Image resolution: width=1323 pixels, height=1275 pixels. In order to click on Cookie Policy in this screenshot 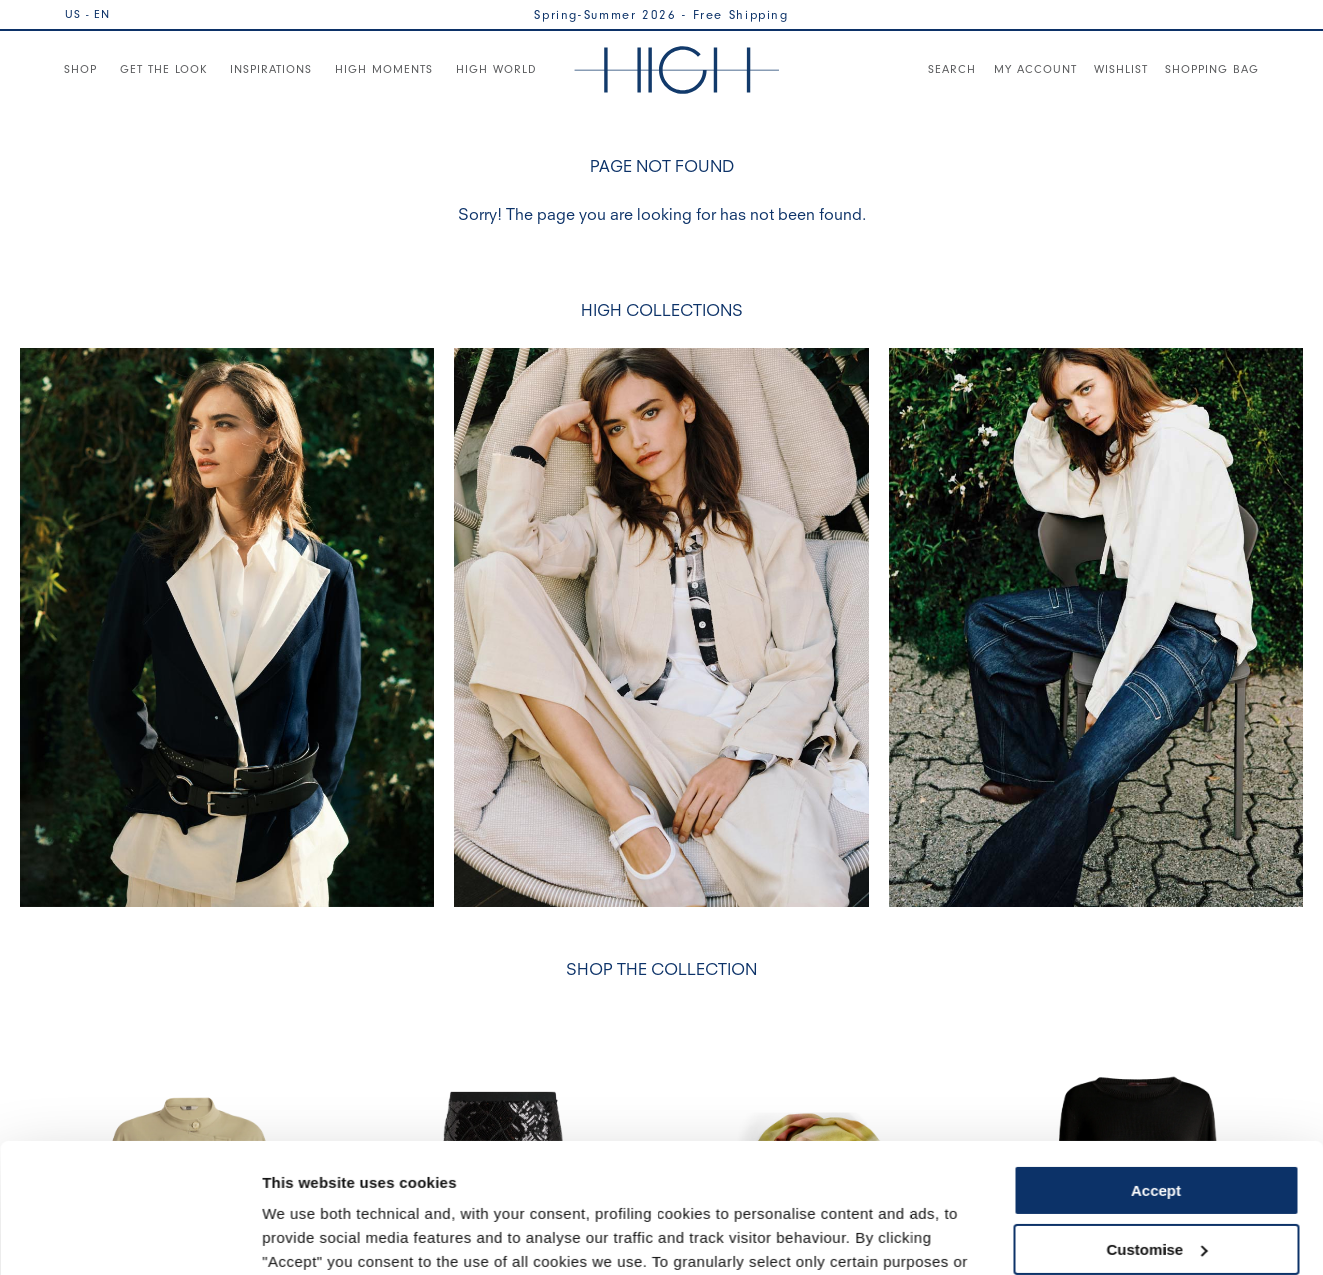, I will do `click(712, 1180)`.